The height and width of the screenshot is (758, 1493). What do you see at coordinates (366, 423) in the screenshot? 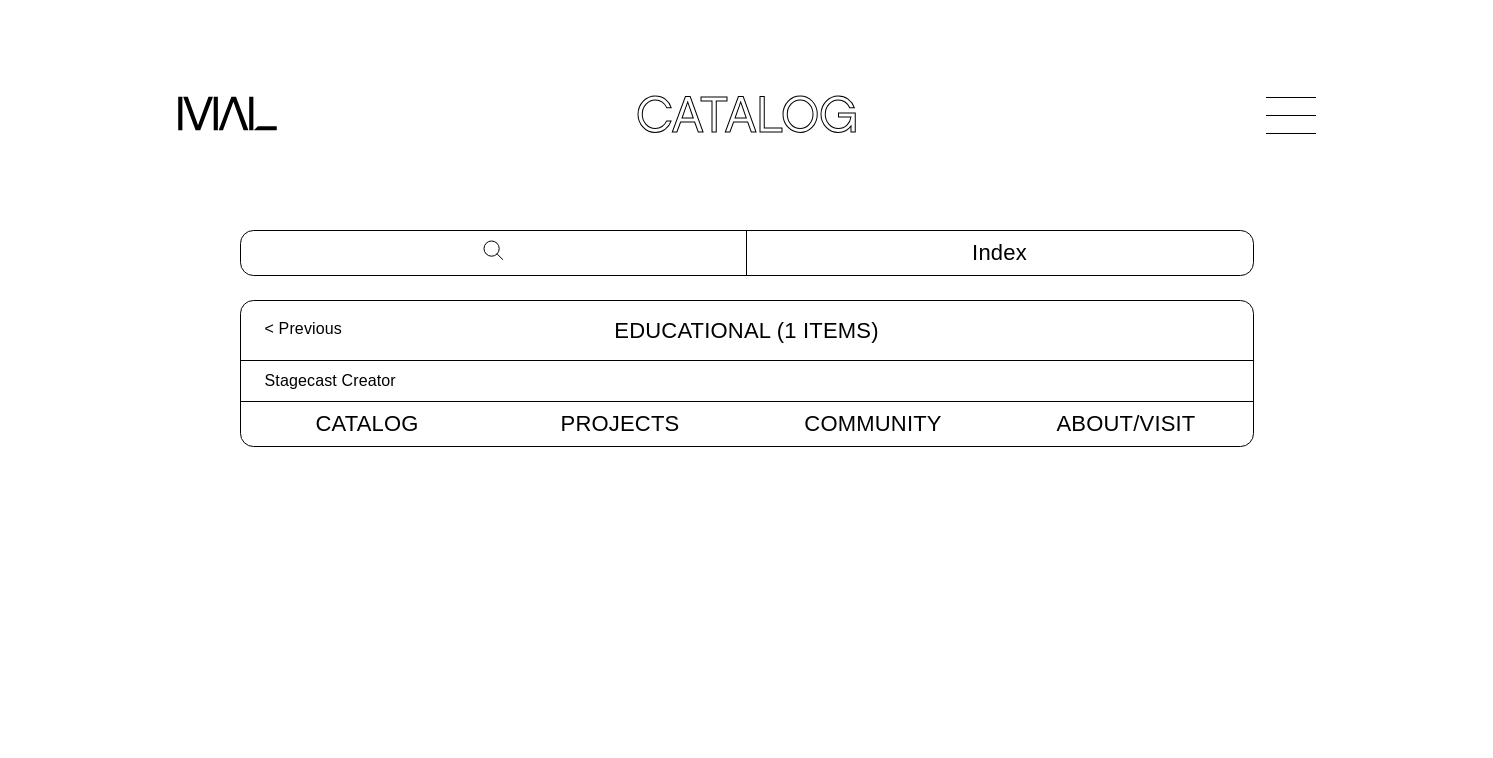
I see `Catalog` at bounding box center [366, 423].